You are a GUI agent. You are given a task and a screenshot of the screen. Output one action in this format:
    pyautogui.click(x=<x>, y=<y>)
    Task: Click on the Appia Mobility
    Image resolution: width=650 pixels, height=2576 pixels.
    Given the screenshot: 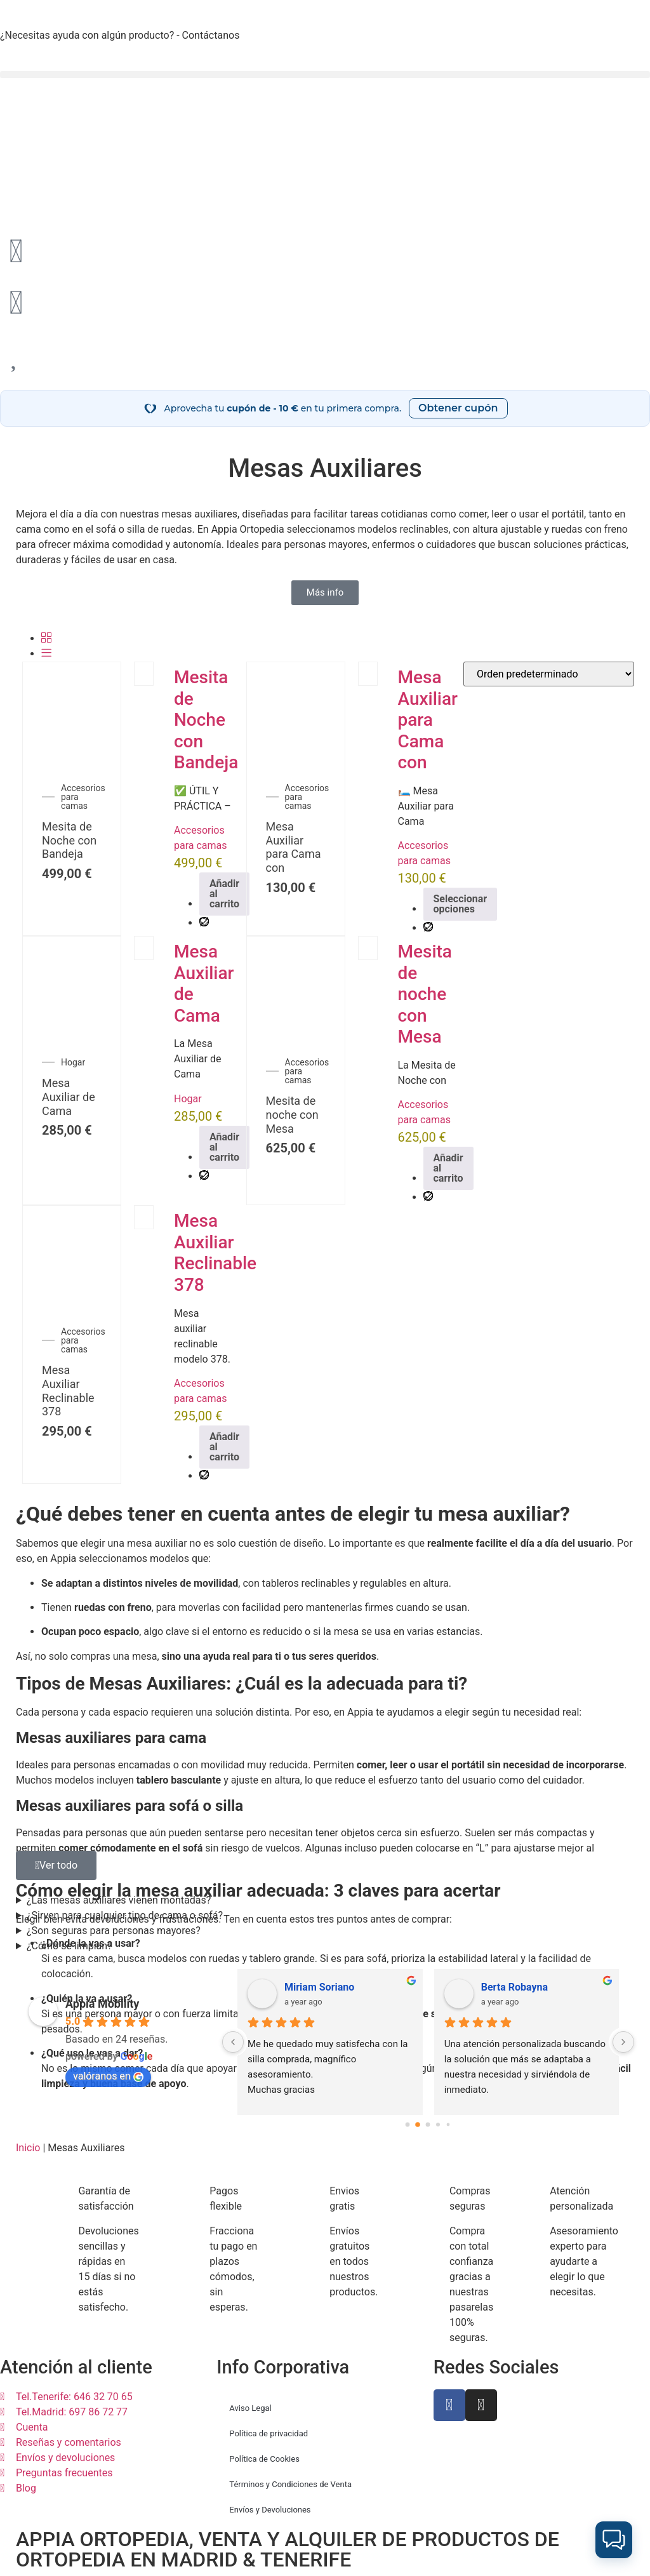 What is the action you would take?
    pyautogui.click(x=102, y=2003)
    